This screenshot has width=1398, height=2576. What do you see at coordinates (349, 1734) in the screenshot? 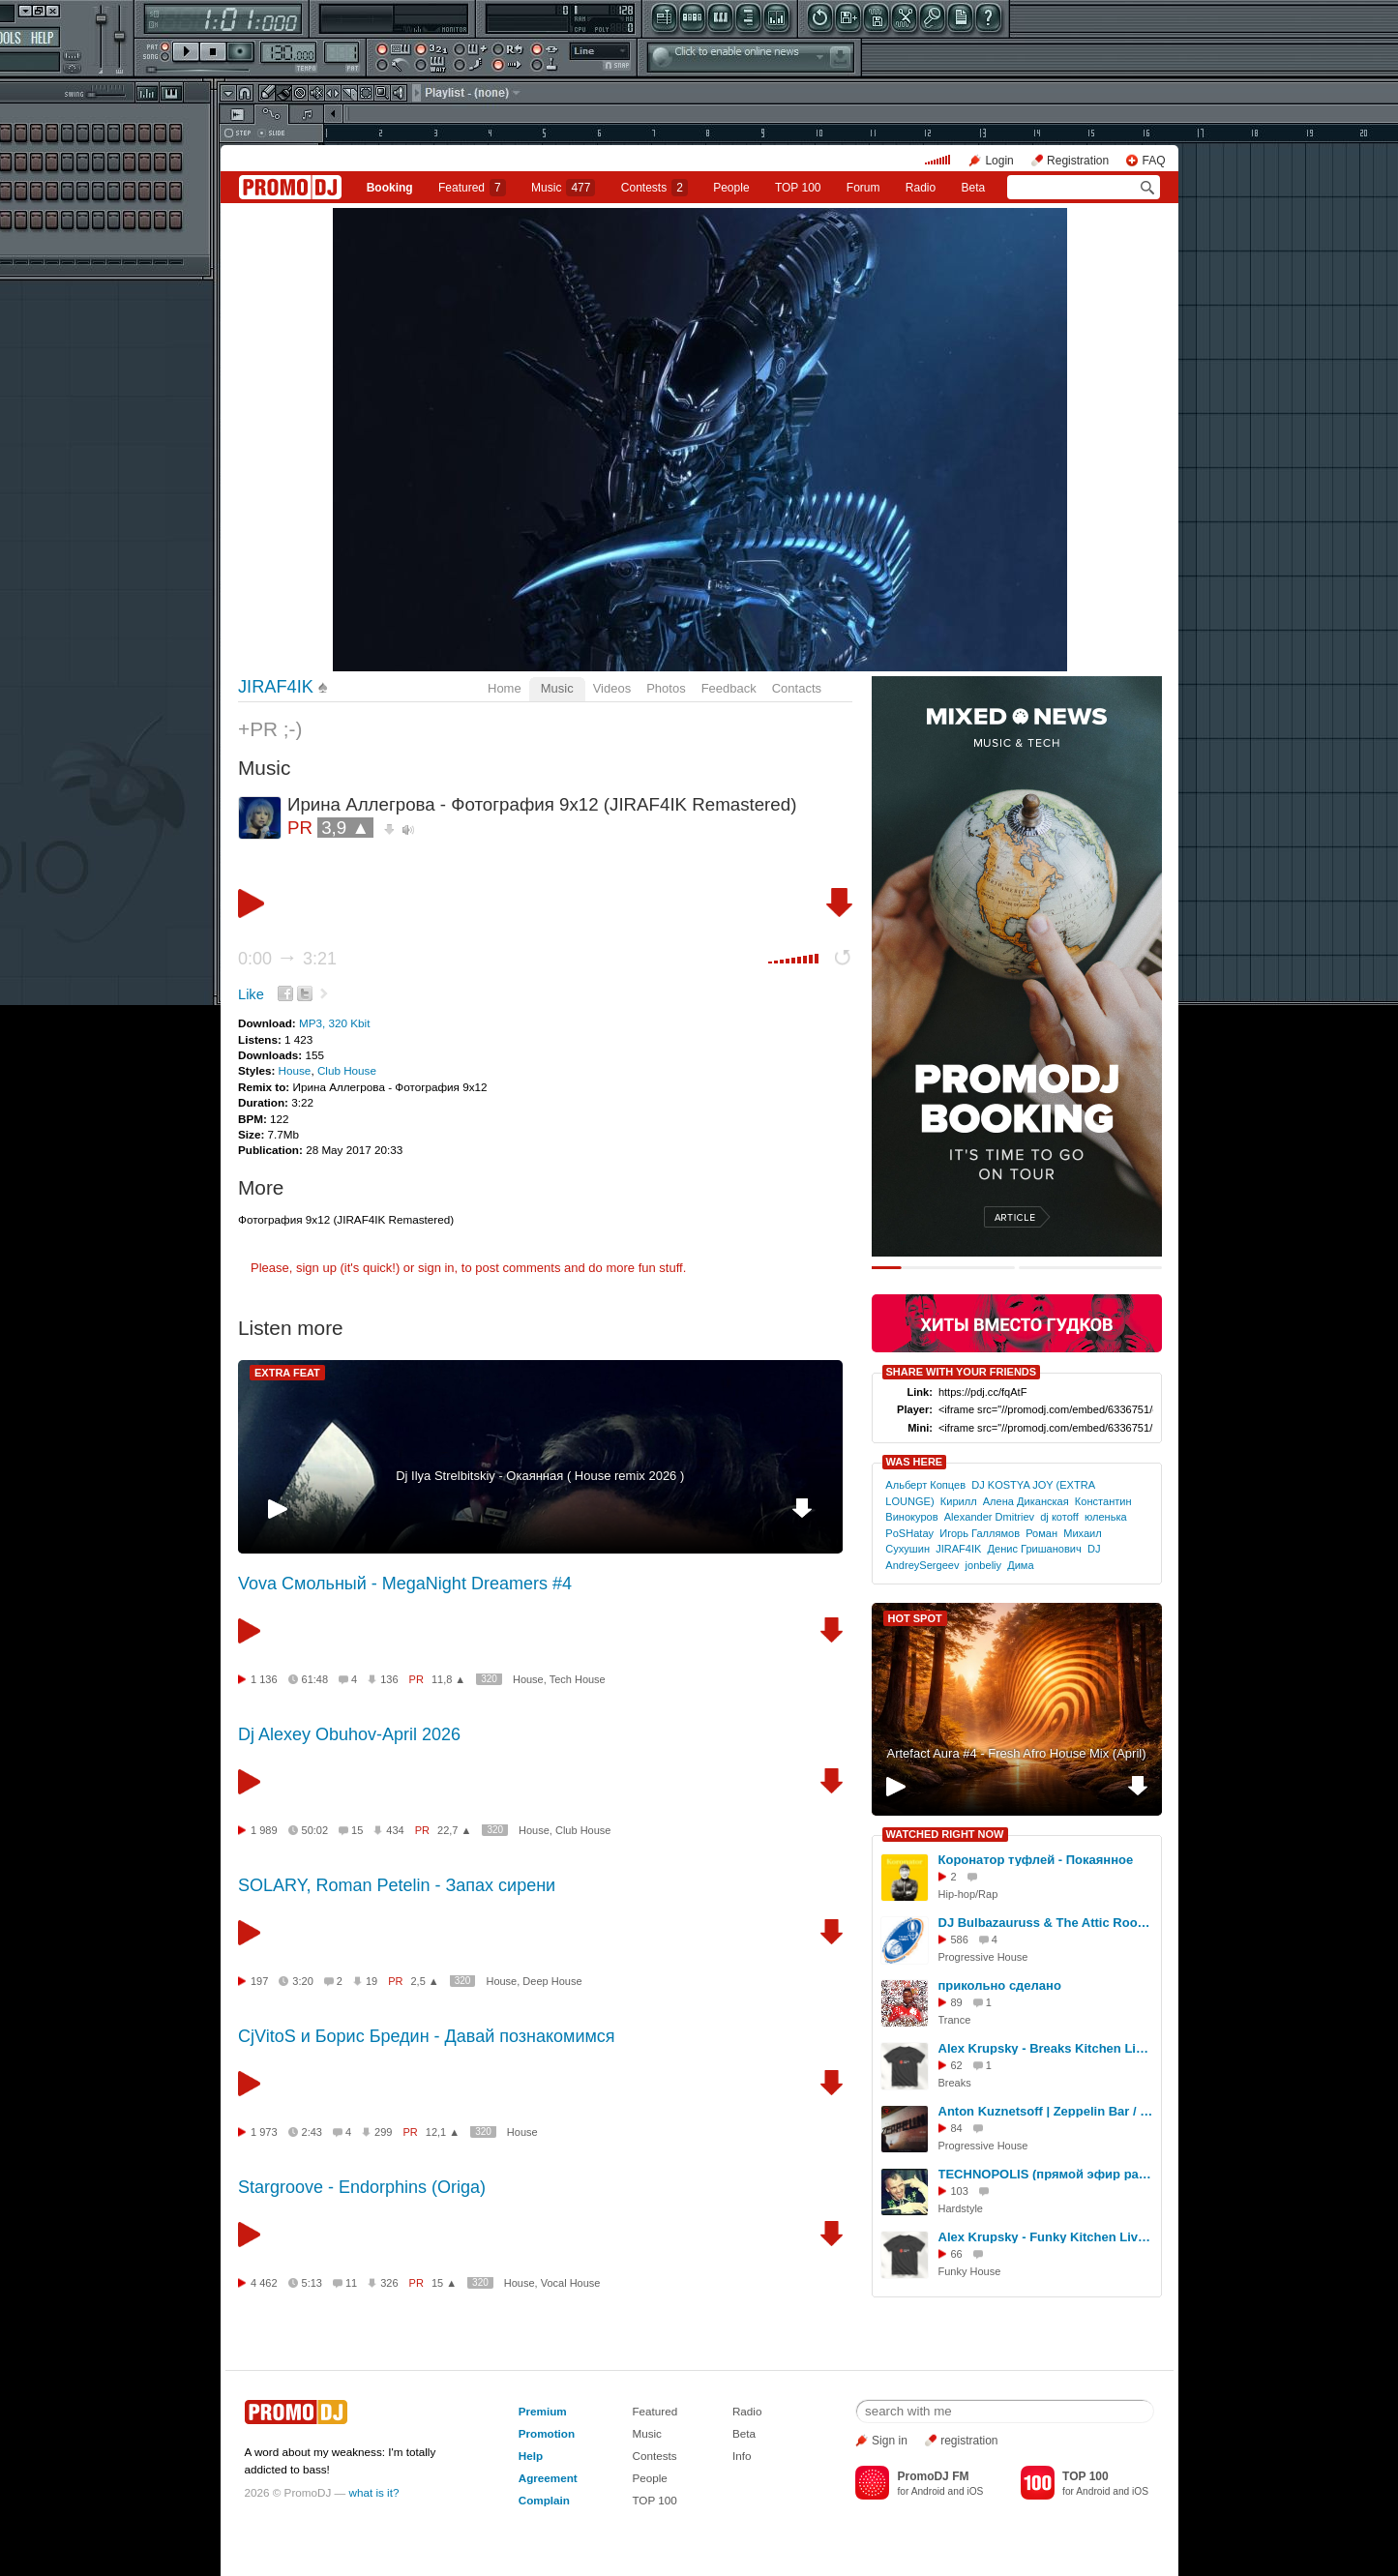
I see `Dj Alexey Obuhov-April 2026` at bounding box center [349, 1734].